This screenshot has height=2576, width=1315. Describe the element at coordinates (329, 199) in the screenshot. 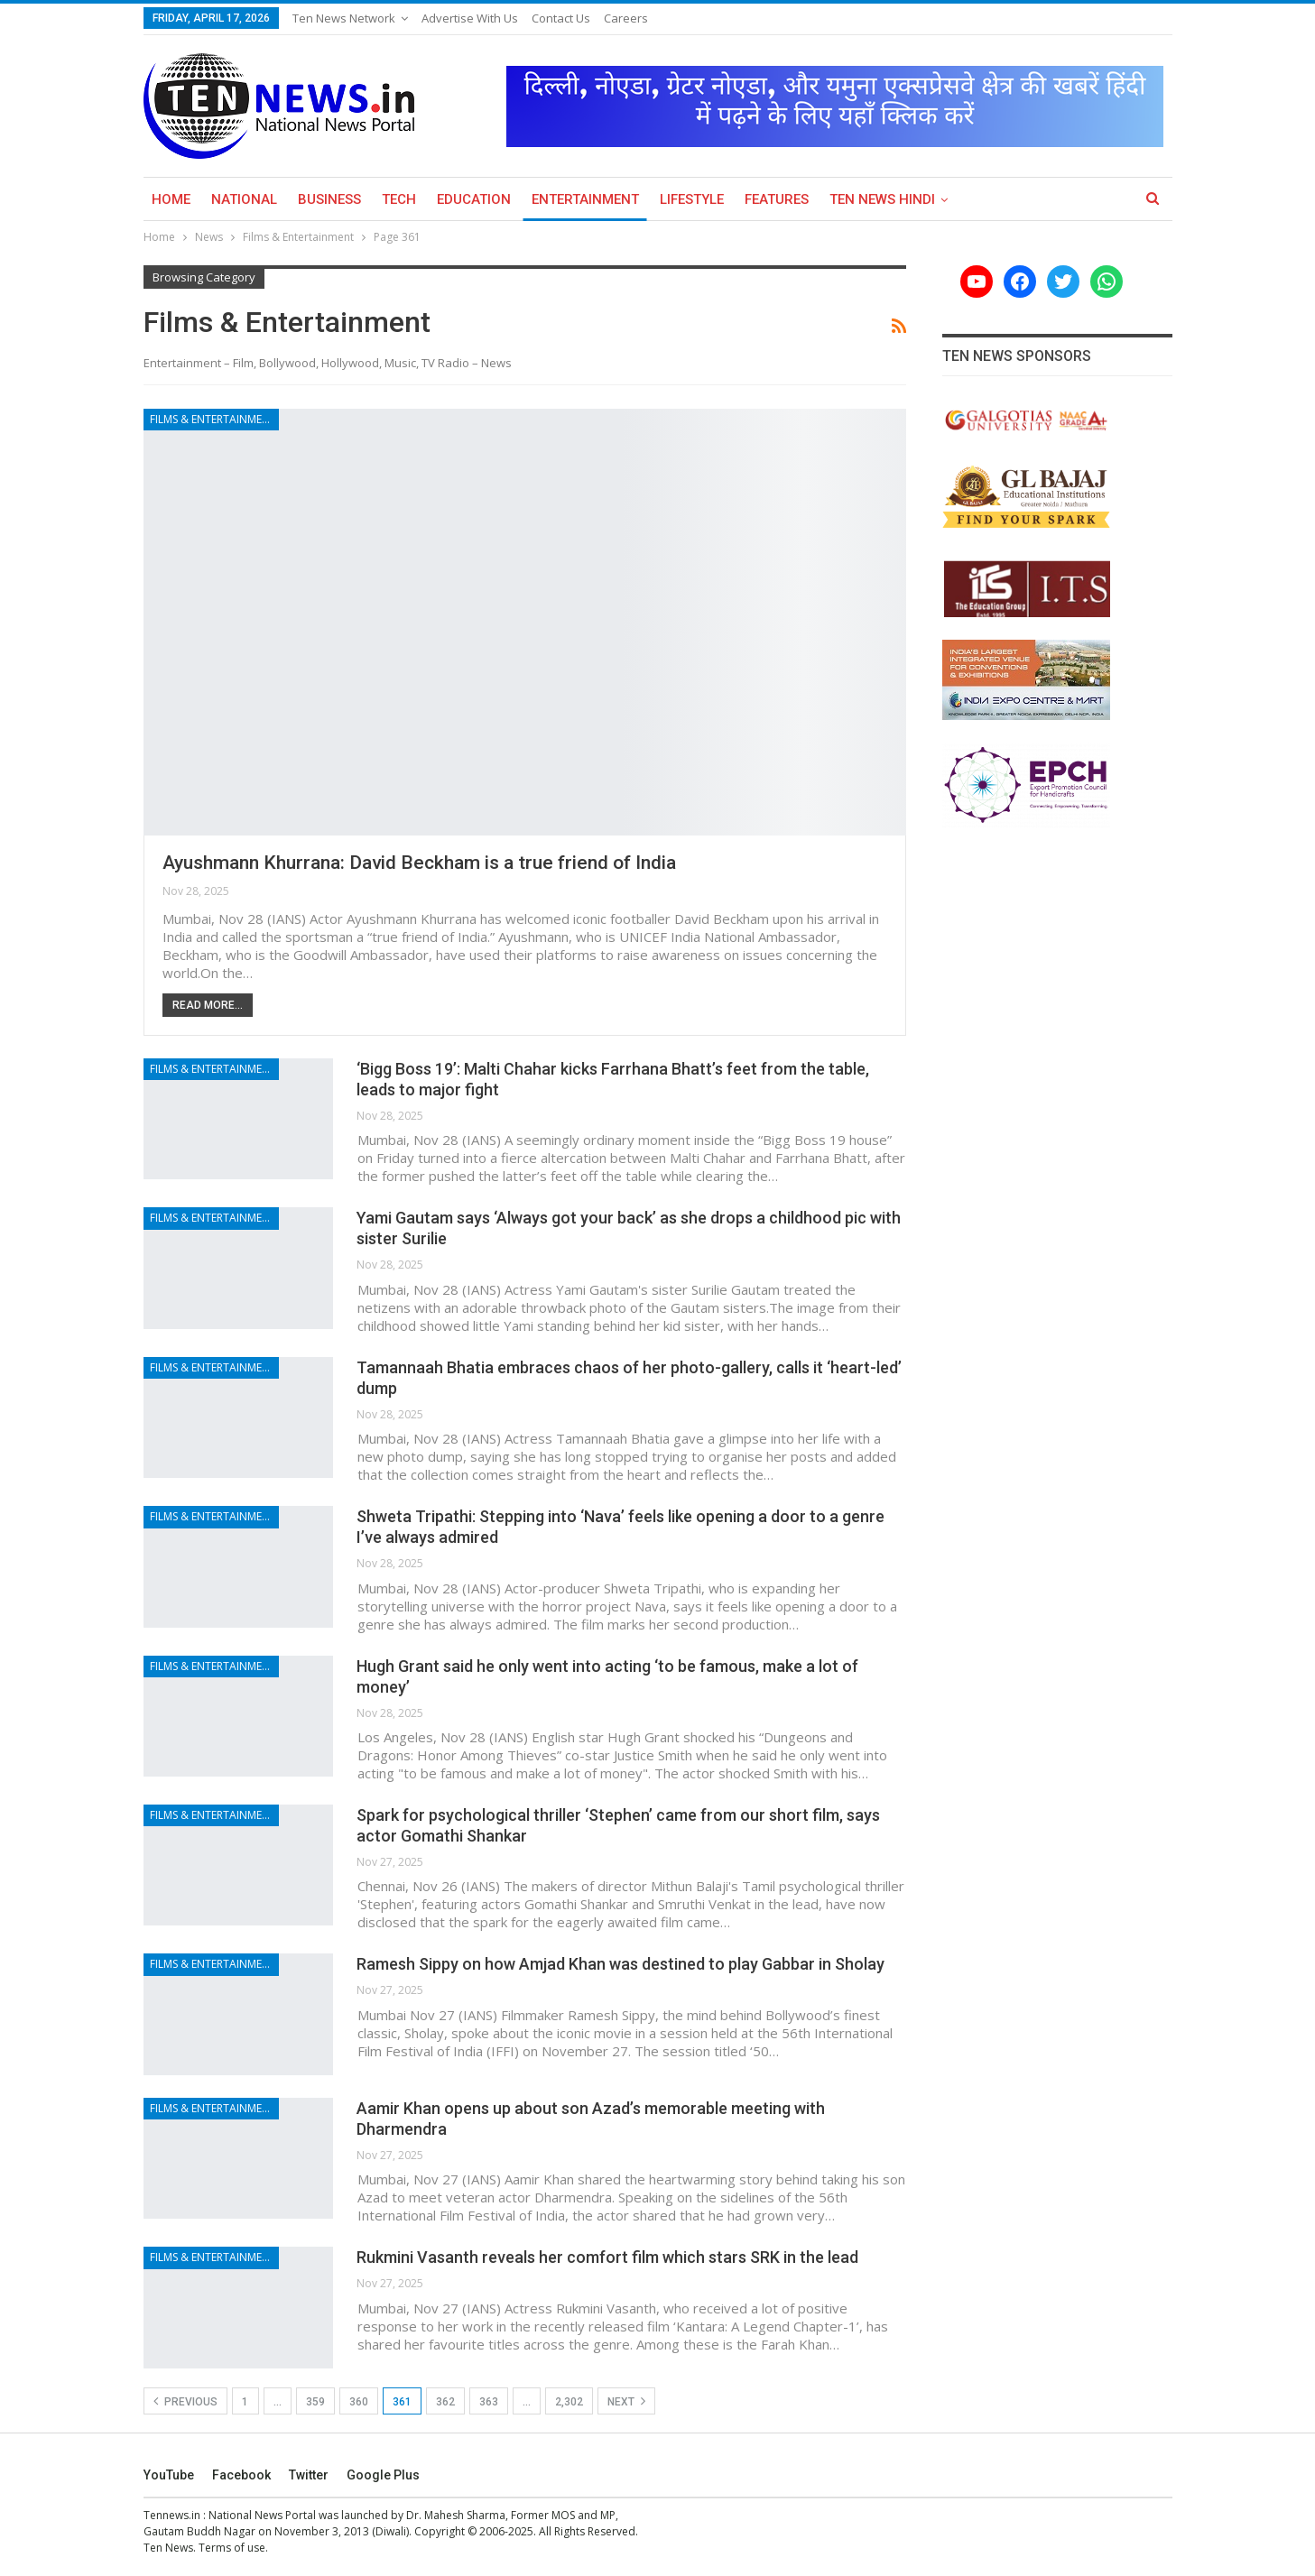

I see `Business` at that location.